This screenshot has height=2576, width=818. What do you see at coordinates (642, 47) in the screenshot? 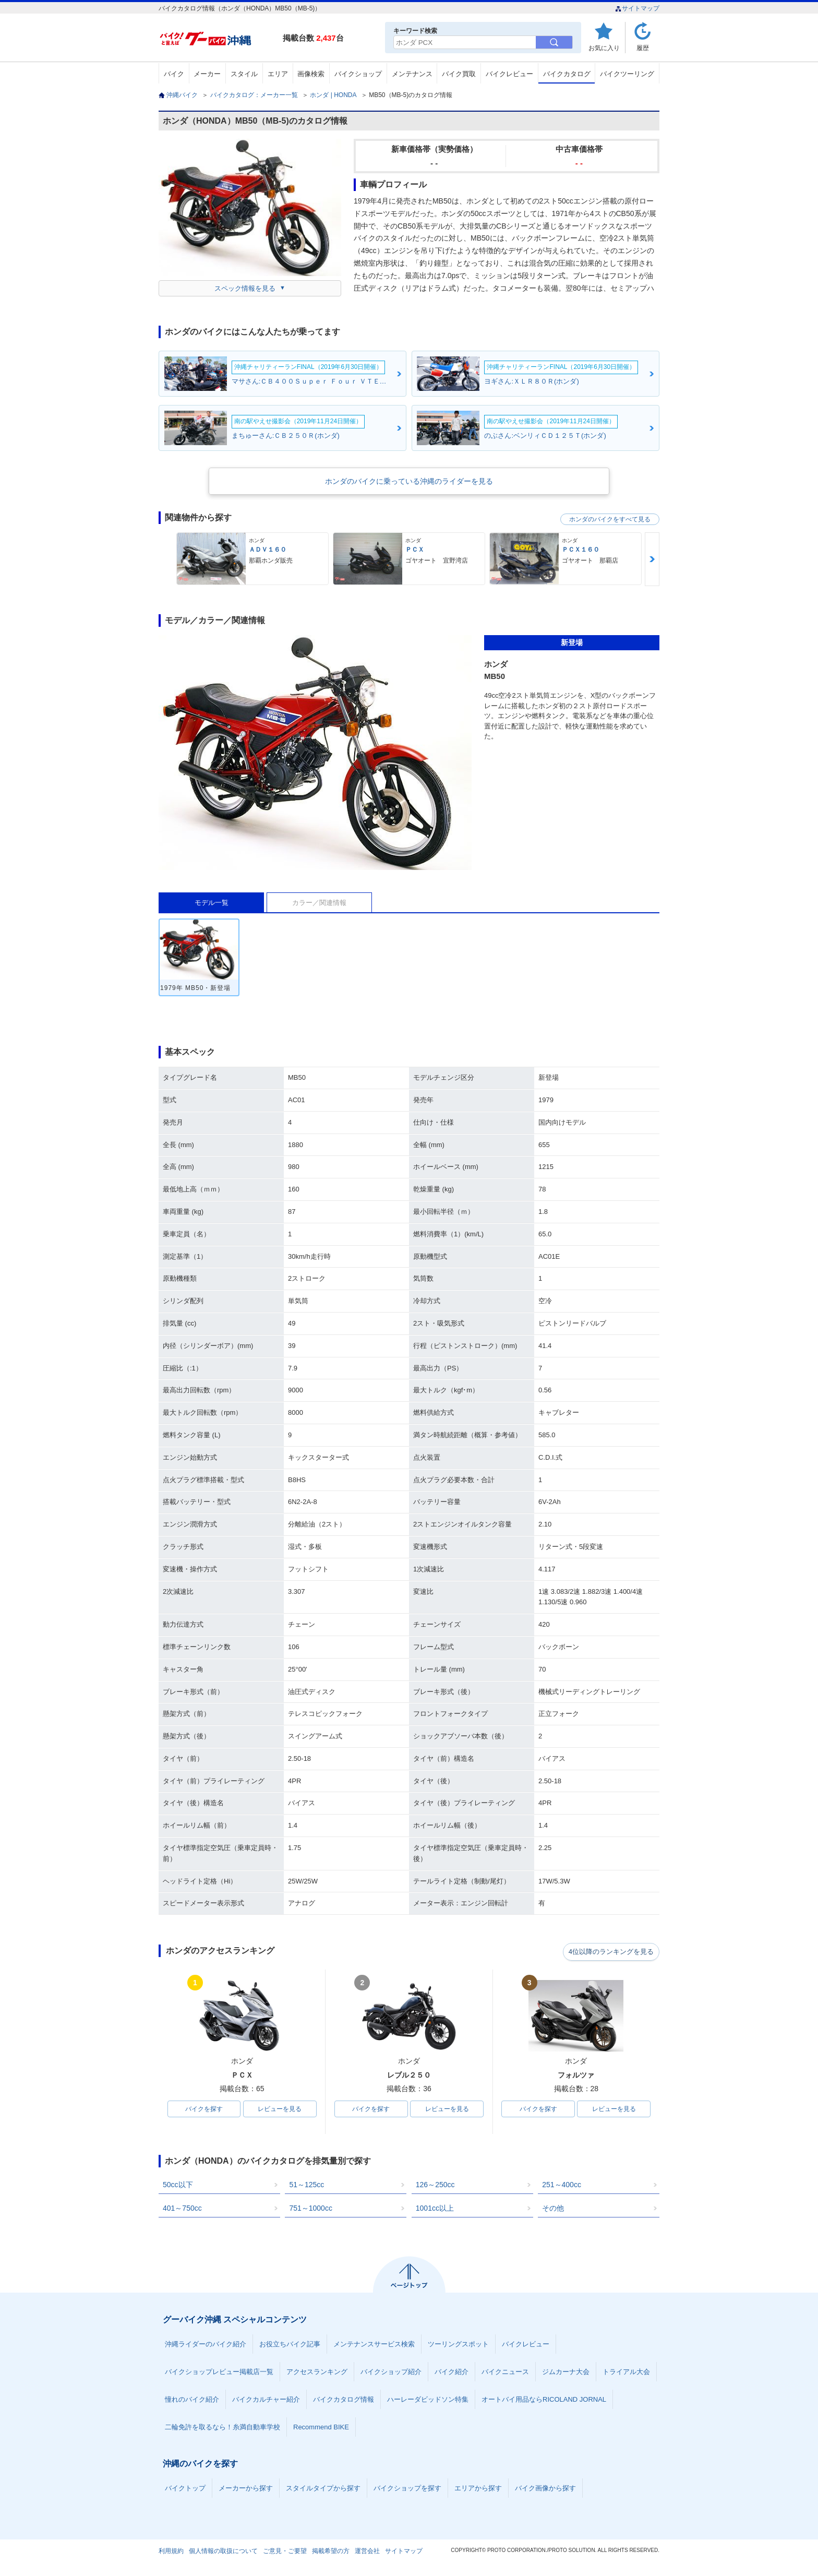
I see `履歴` at bounding box center [642, 47].